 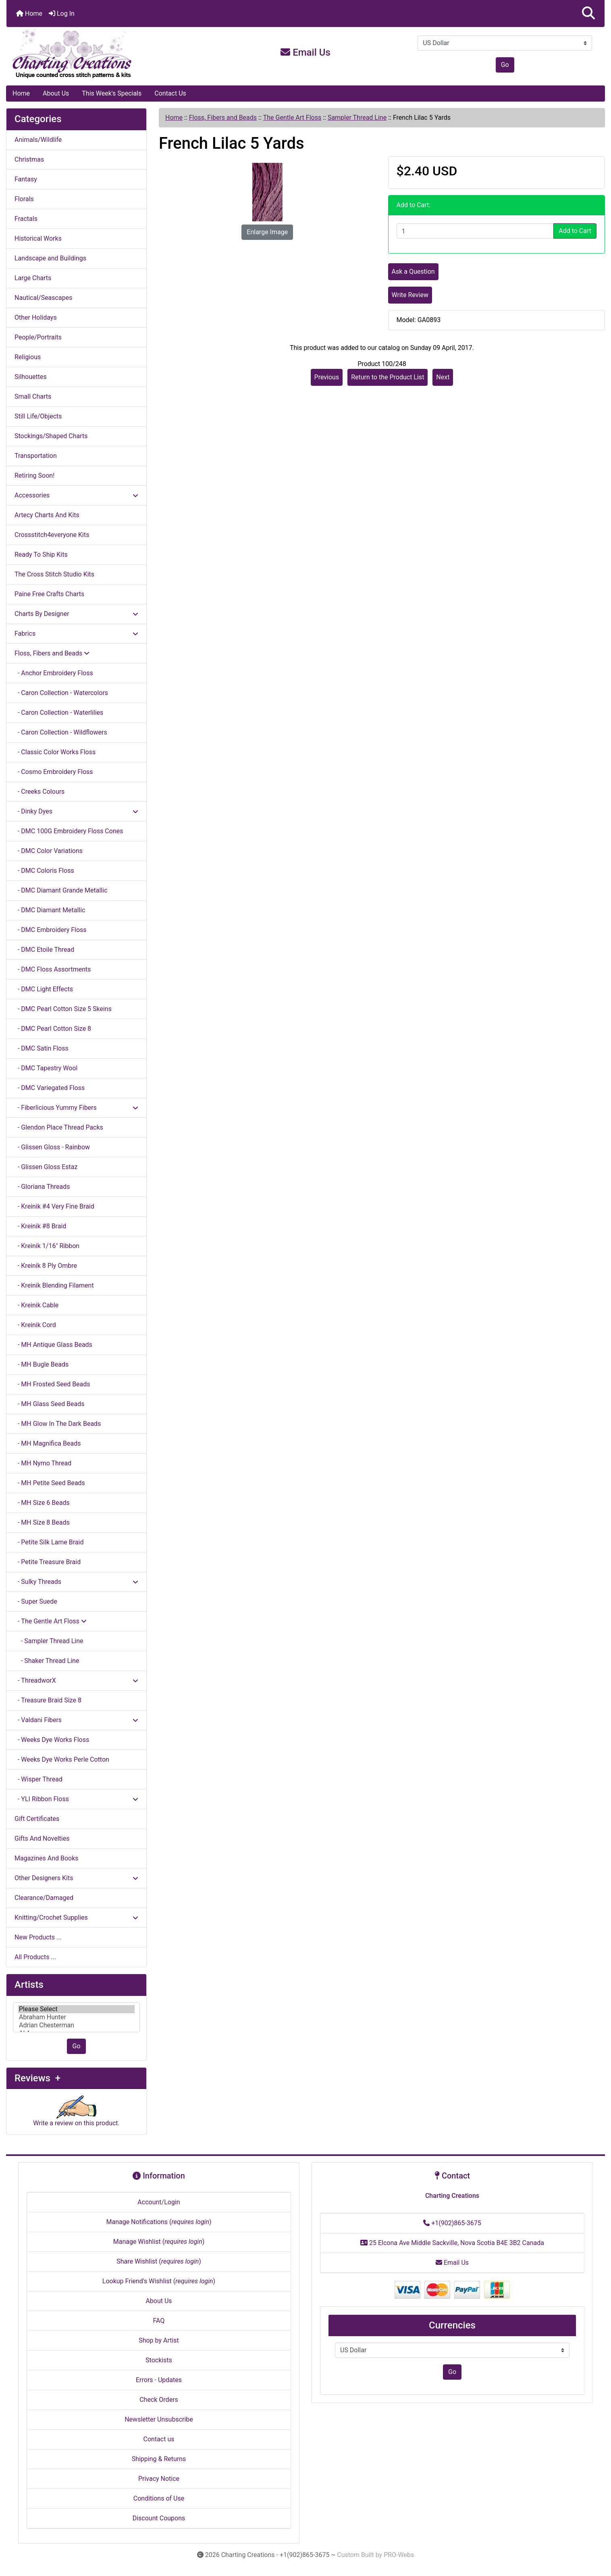 What do you see at coordinates (44, 949) in the screenshot?
I see `- DMC Etoile Thread` at bounding box center [44, 949].